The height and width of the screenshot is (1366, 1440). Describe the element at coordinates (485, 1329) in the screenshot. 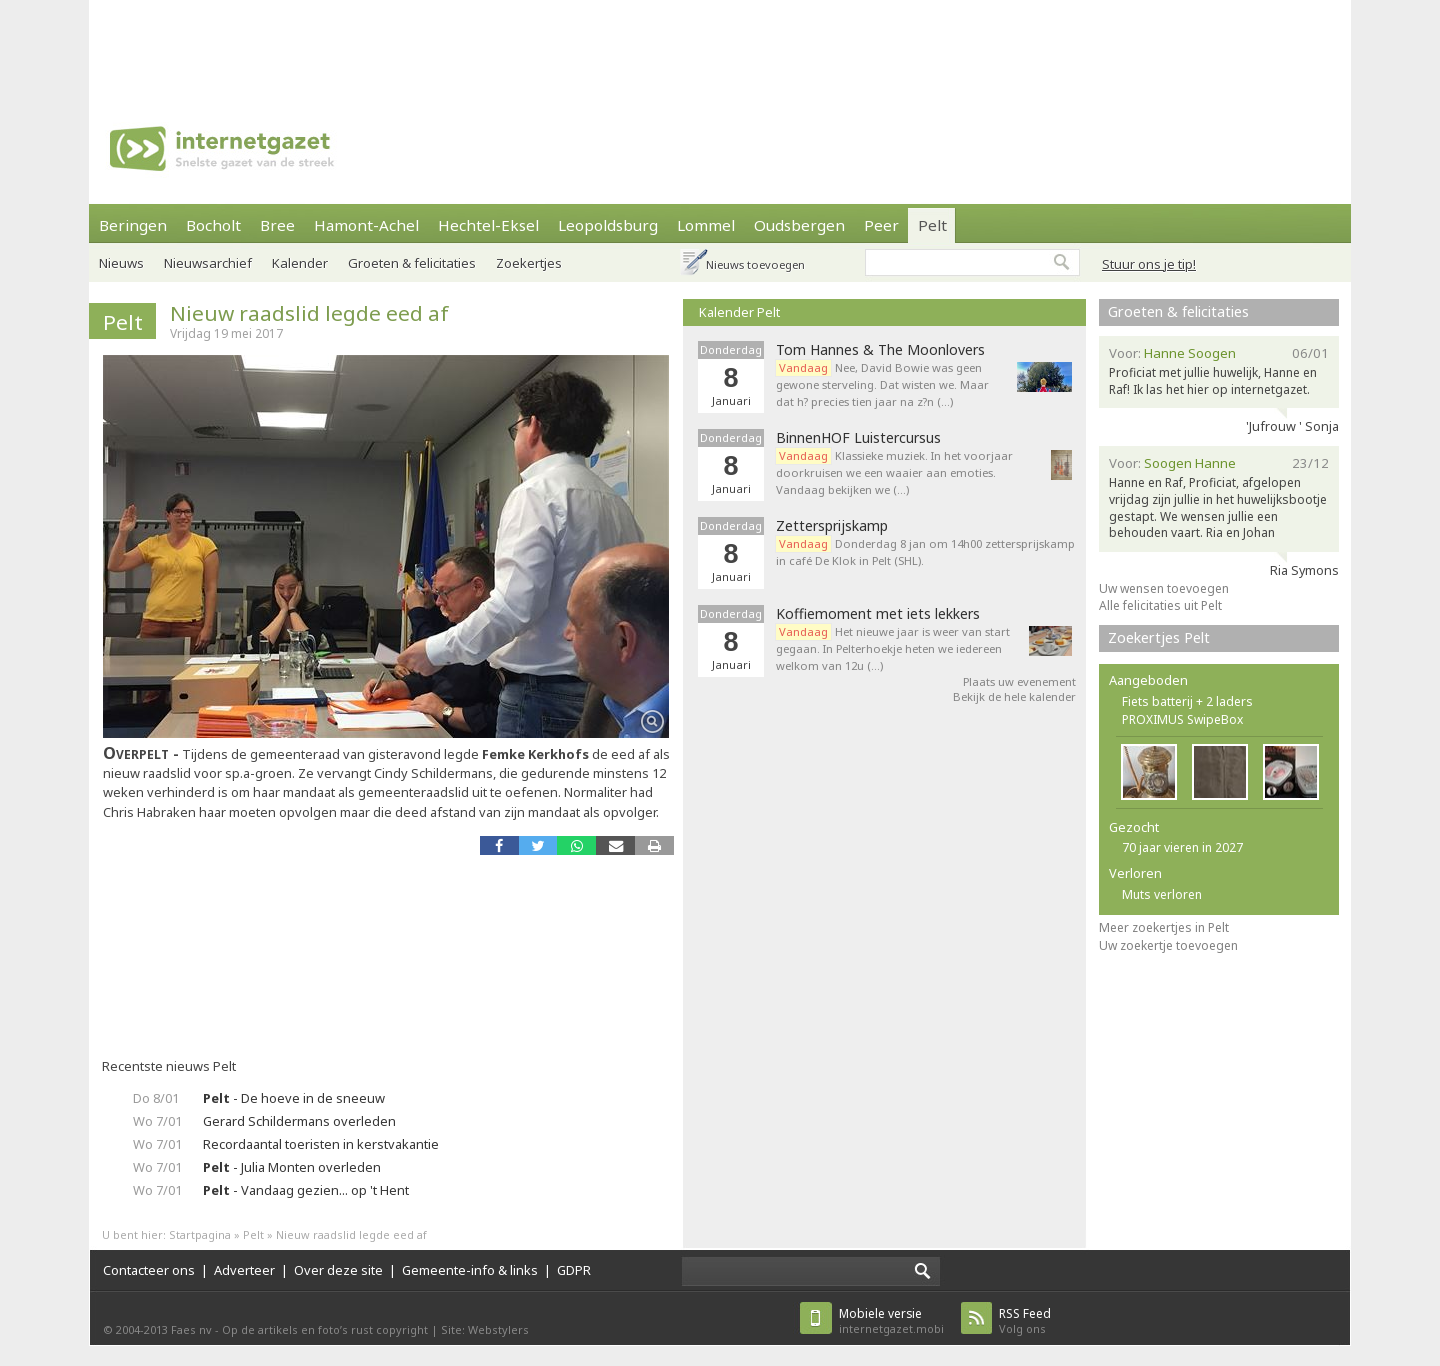

I see `Site: Webstylers` at that location.